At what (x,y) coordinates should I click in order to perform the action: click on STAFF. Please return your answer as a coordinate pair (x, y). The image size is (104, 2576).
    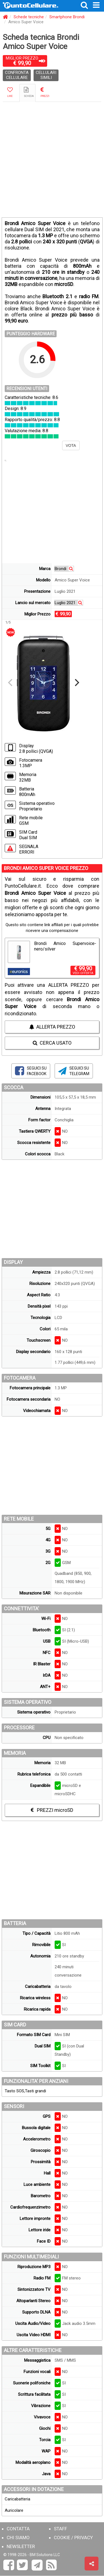
    Looking at the image, I should click on (60, 2528).